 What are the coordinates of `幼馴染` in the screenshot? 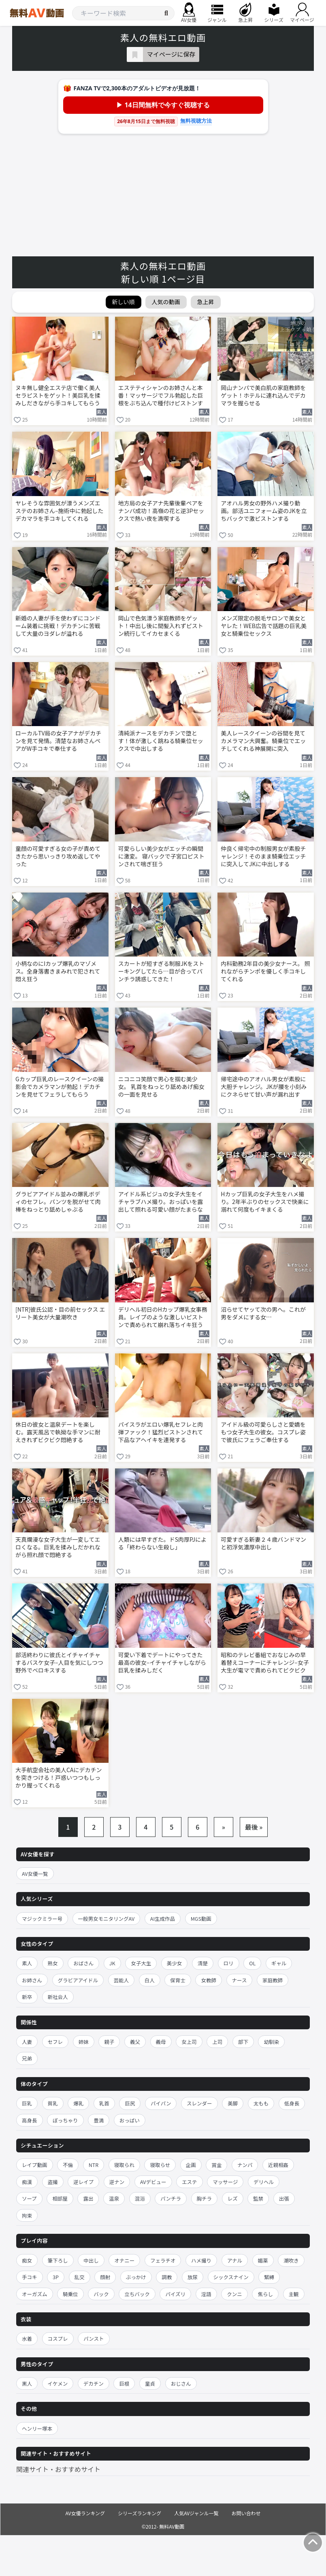 It's located at (271, 2041).